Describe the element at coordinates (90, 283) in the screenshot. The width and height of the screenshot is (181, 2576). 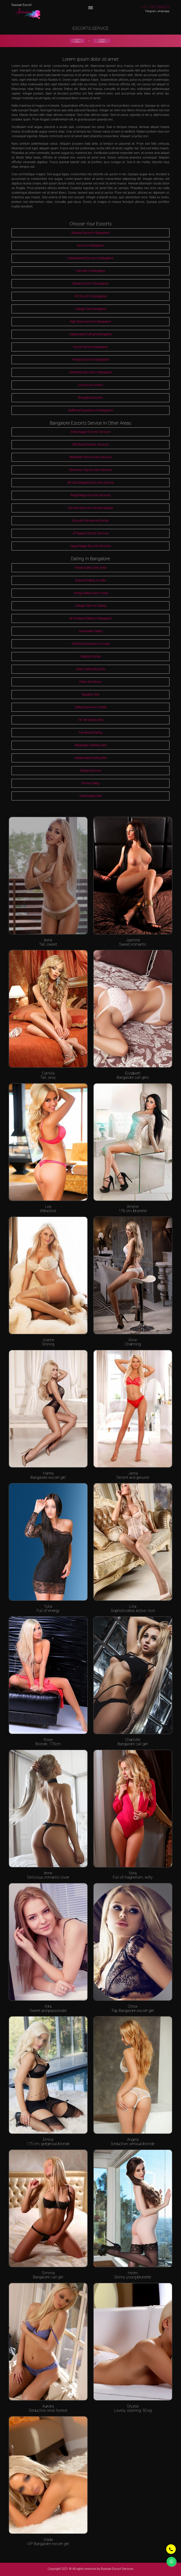
I see `Model Escort In Bangalore` at that location.